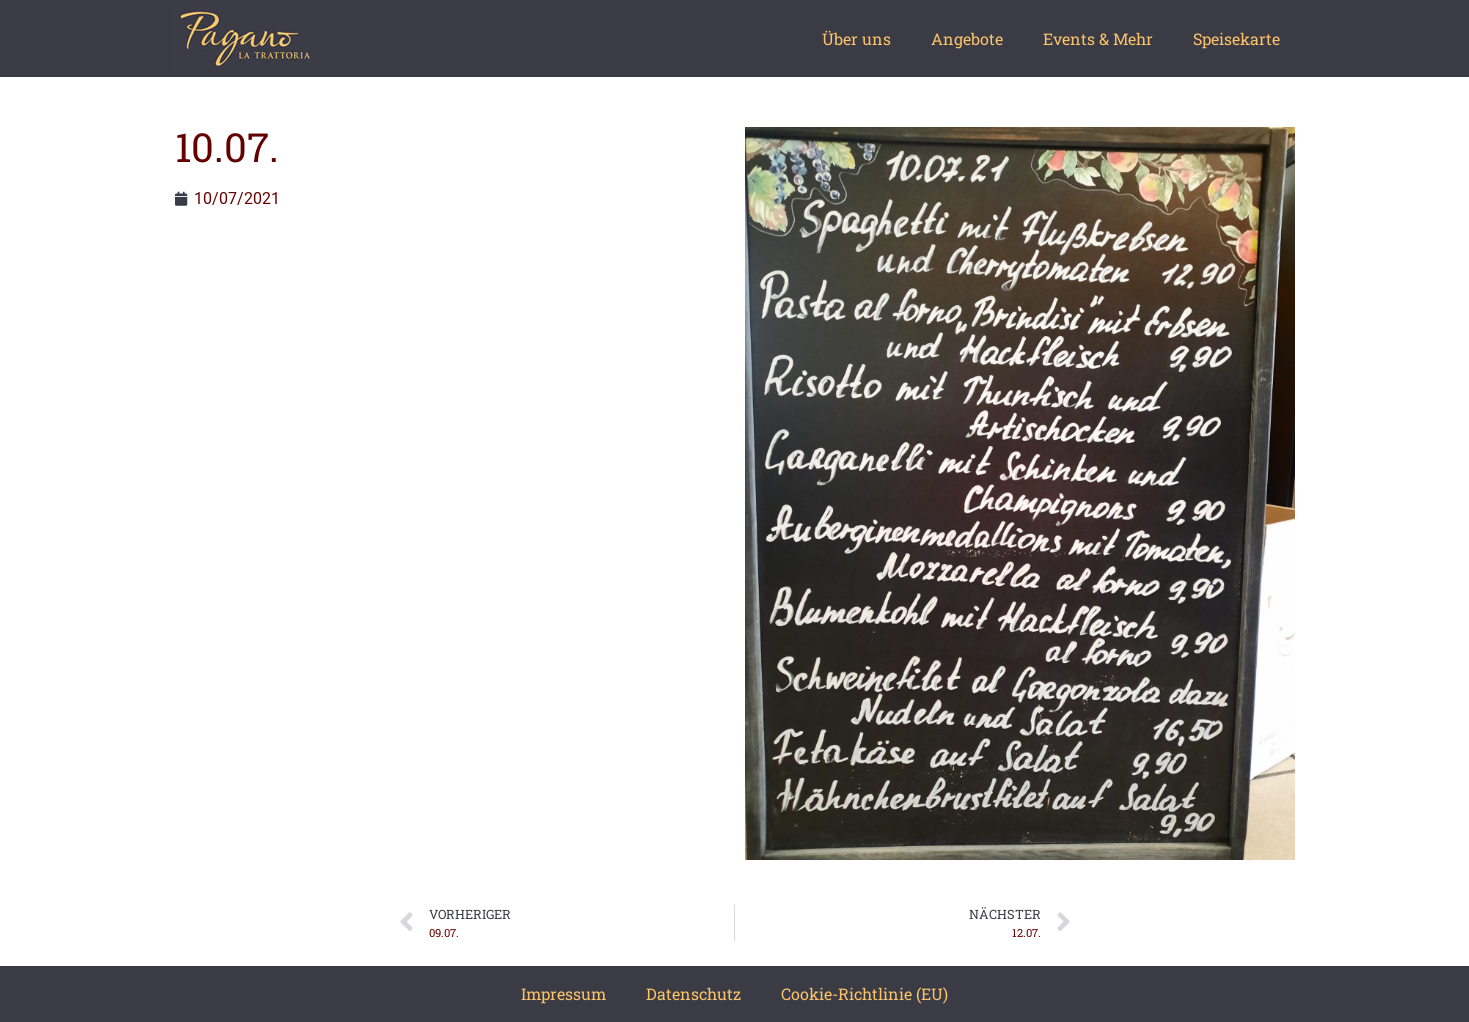 The height and width of the screenshot is (1022, 1469). I want to click on Events & Mehr, so click(1098, 38).